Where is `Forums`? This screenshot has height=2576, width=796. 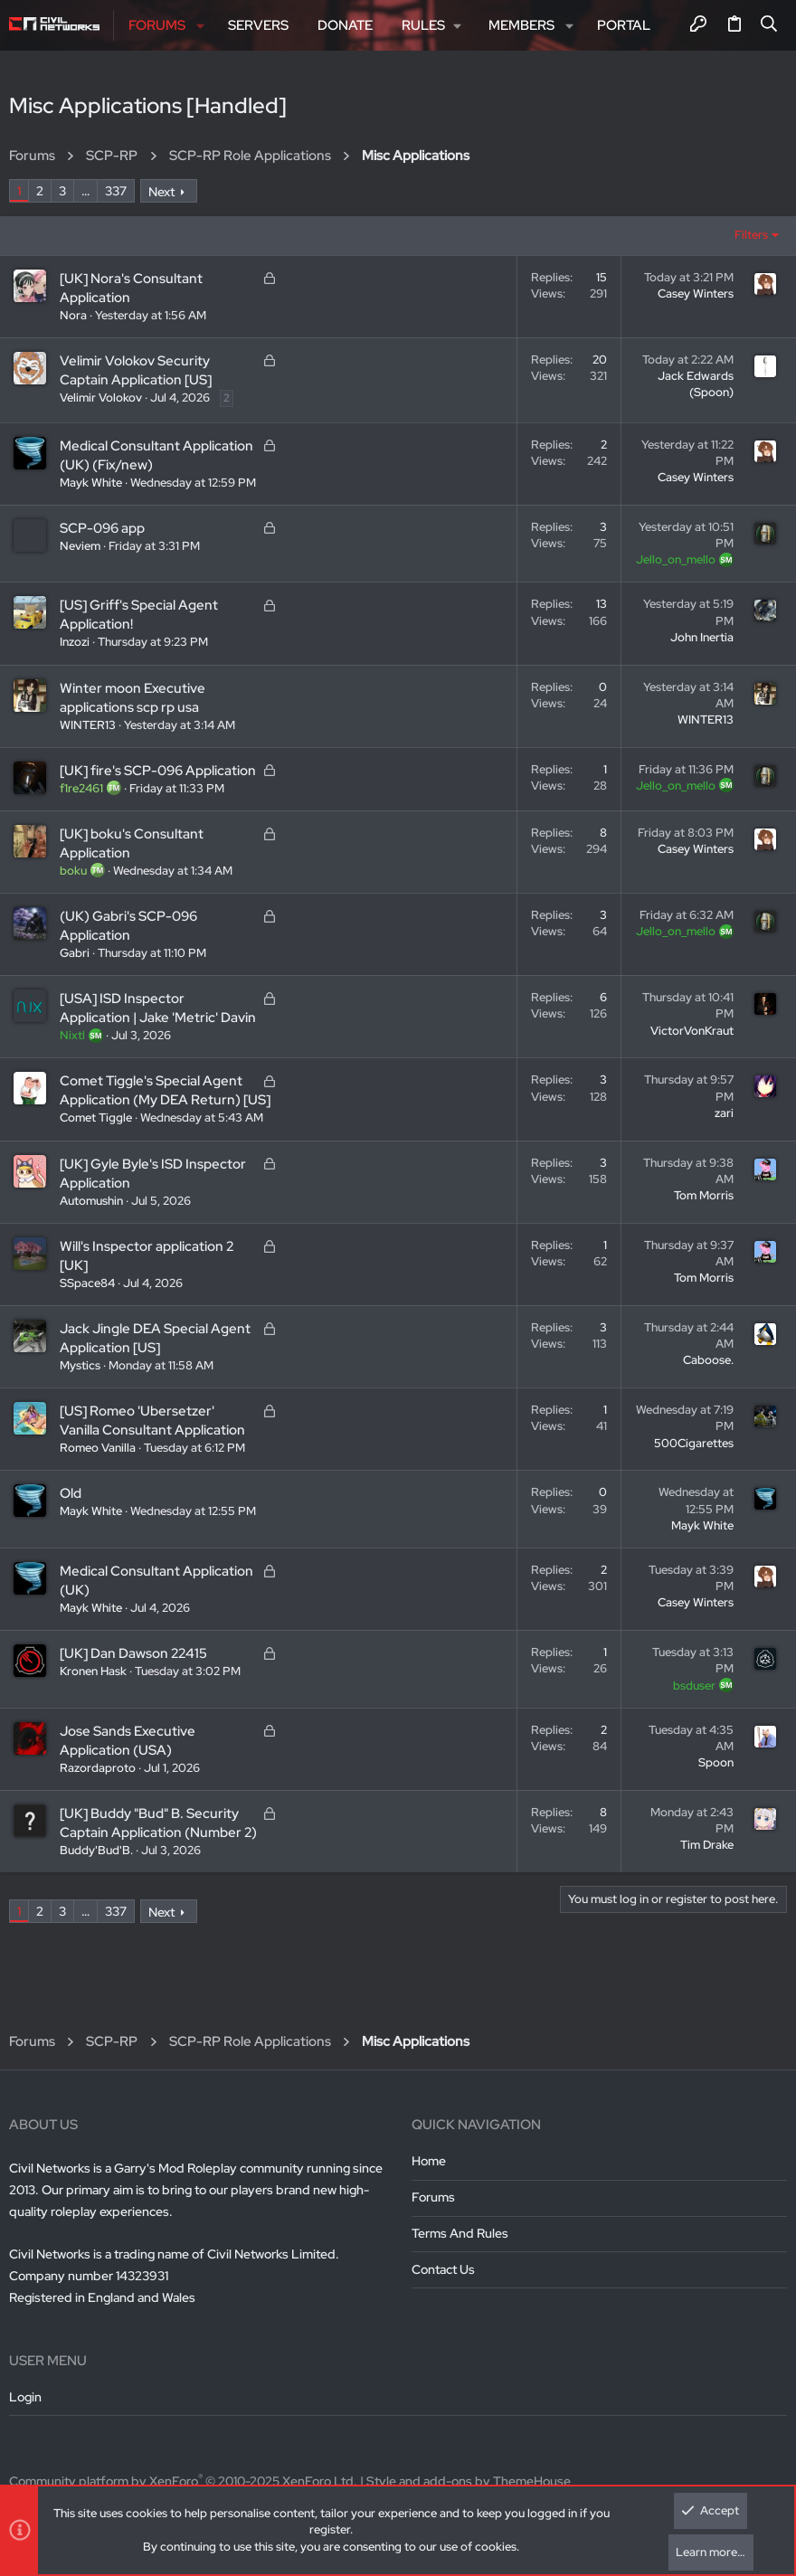 Forums is located at coordinates (433, 2197).